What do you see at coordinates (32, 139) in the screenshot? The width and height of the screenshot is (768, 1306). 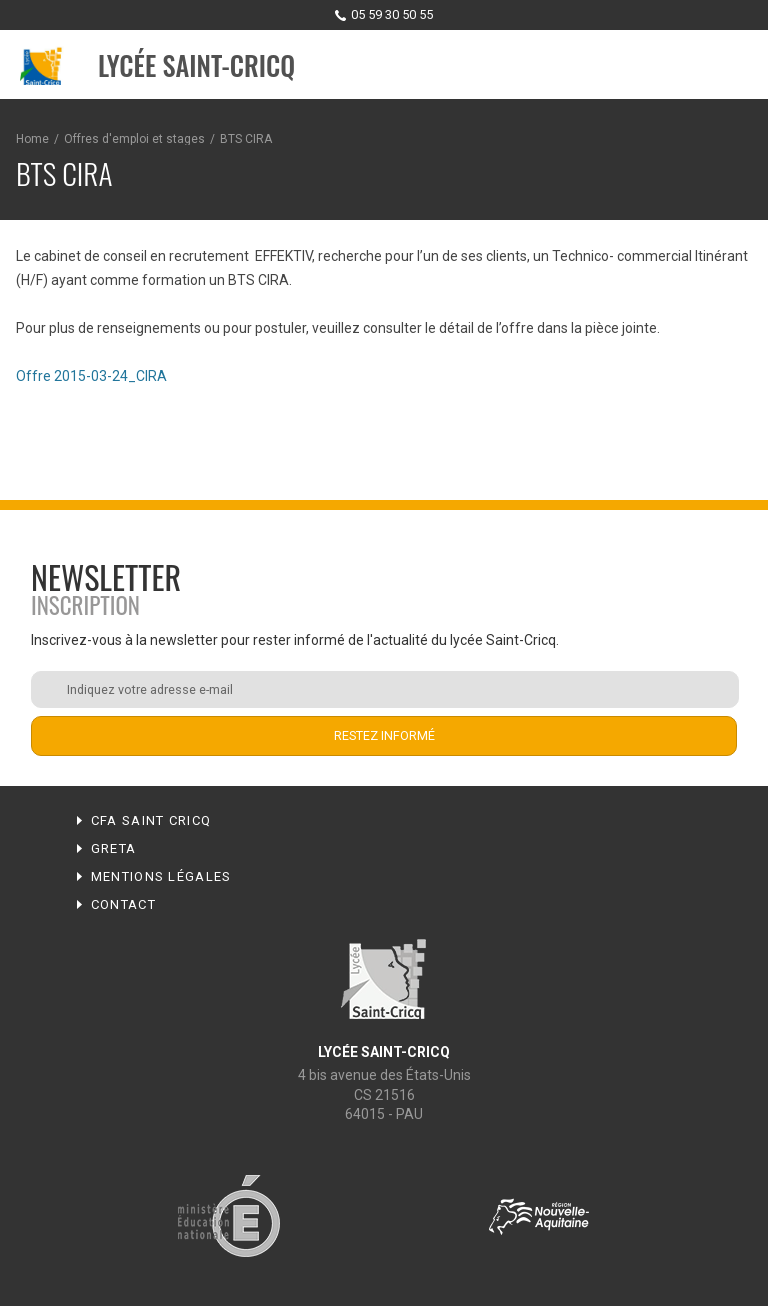 I see `Home` at bounding box center [32, 139].